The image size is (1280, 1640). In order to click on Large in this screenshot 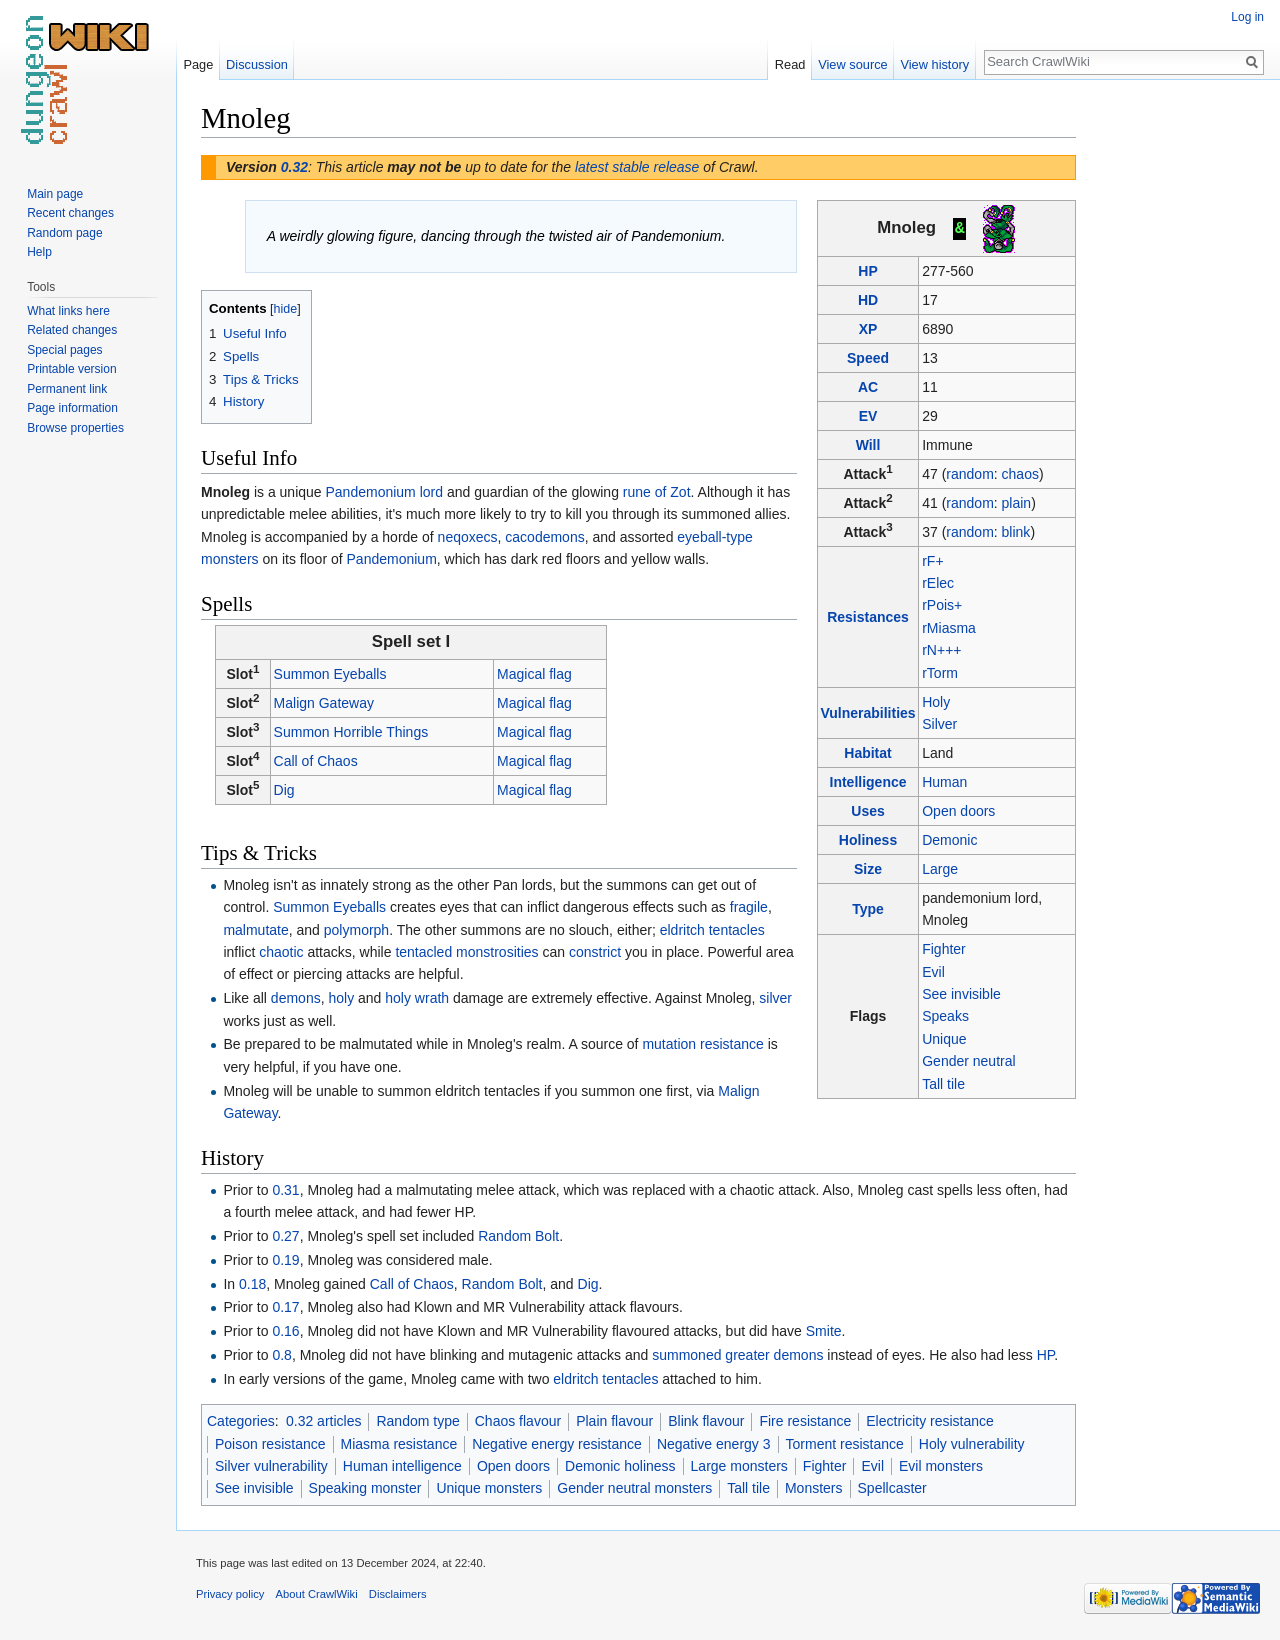, I will do `click(940, 869)`.